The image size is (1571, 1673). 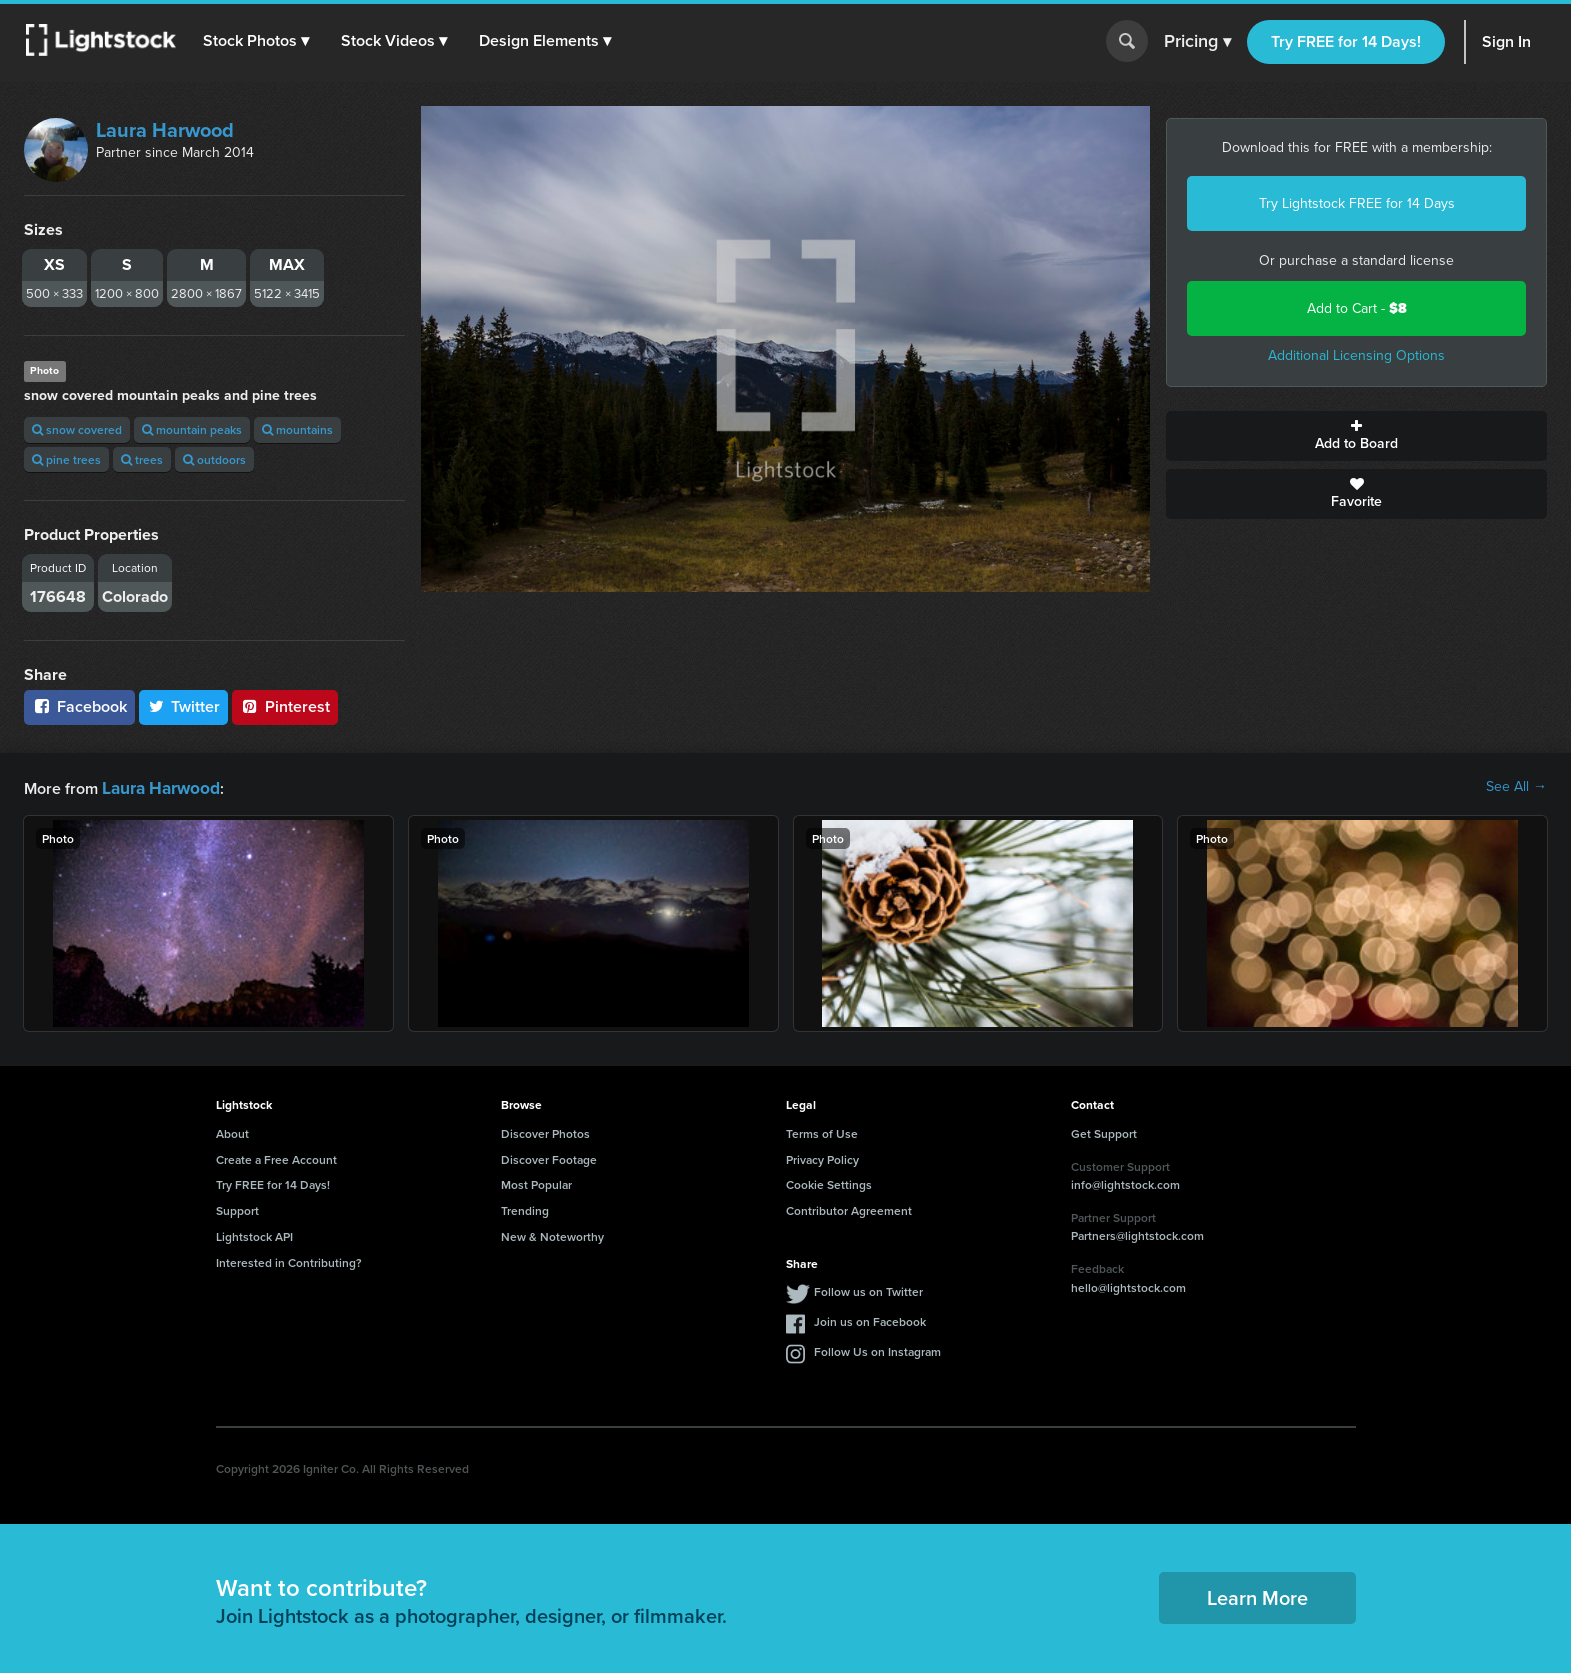 What do you see at coordinates (552, 1234) in the screenshot?
I see `New & Noteworthy` at bounding box center [552, 1234].